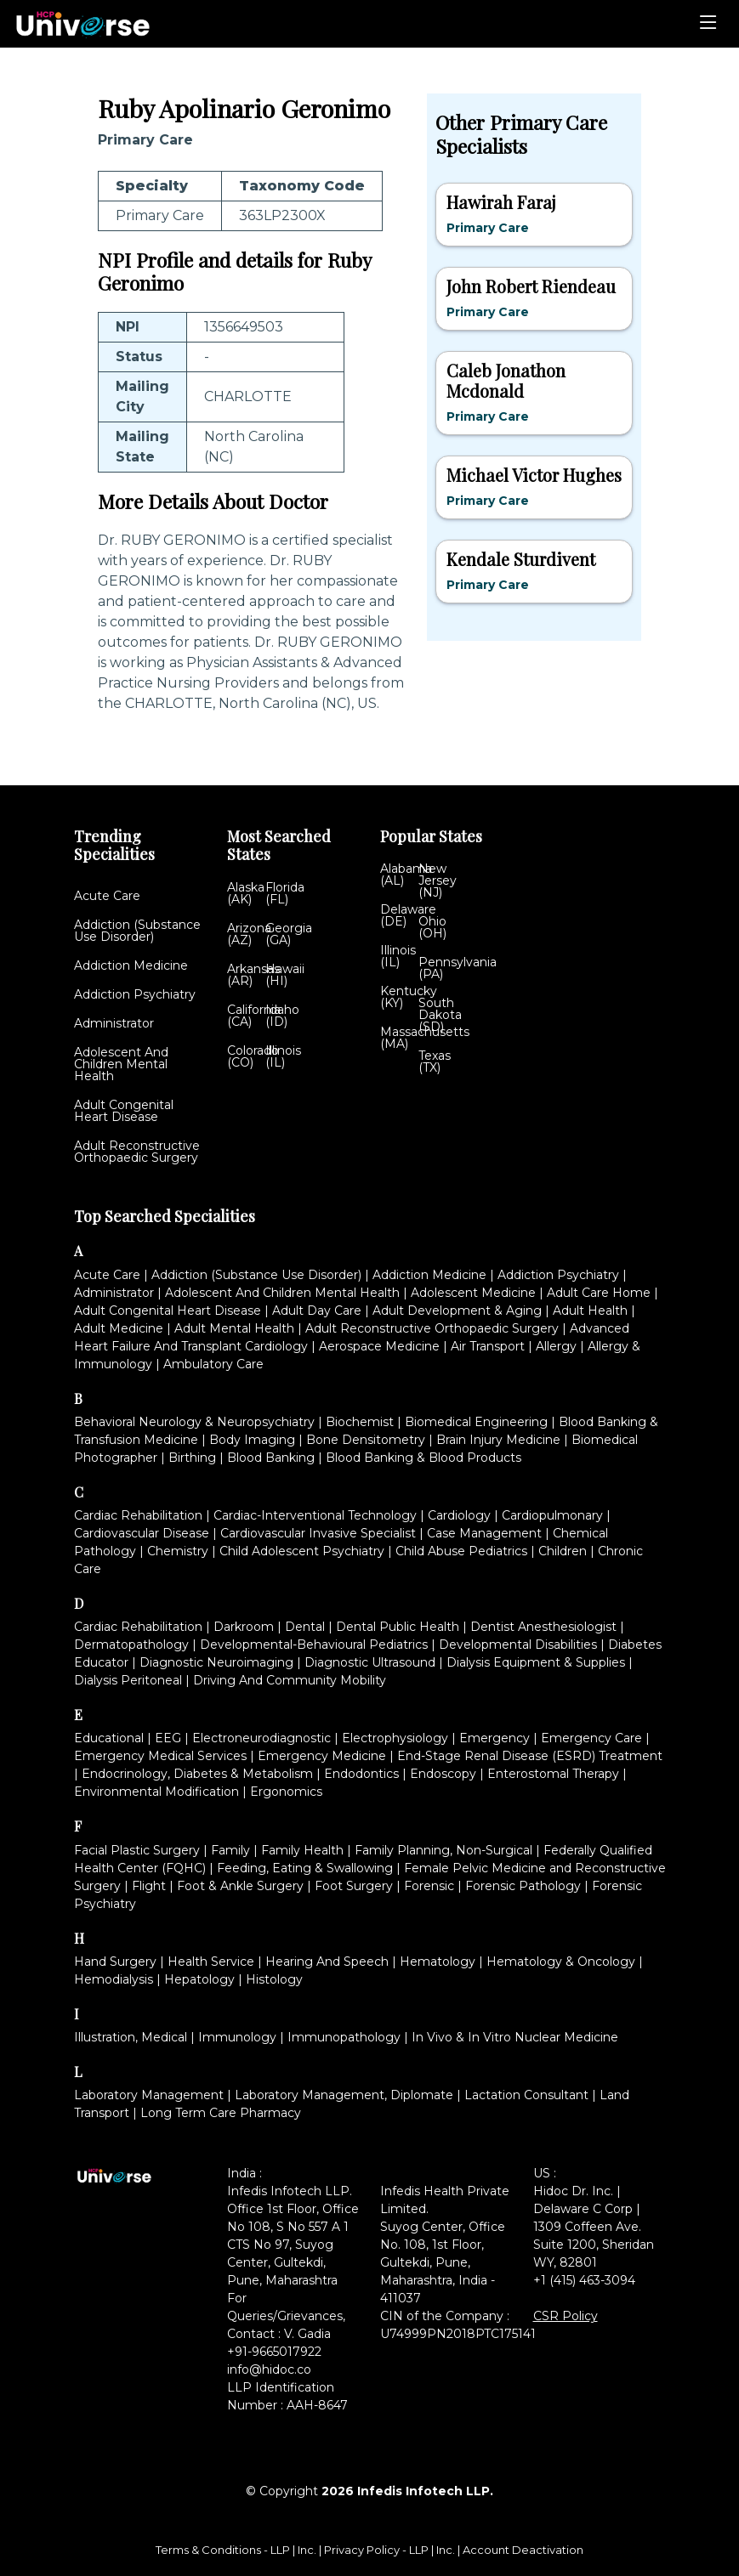  I want to click on End-Stage Renal Disease (ESRD) Treatment, so click(529, 1756).